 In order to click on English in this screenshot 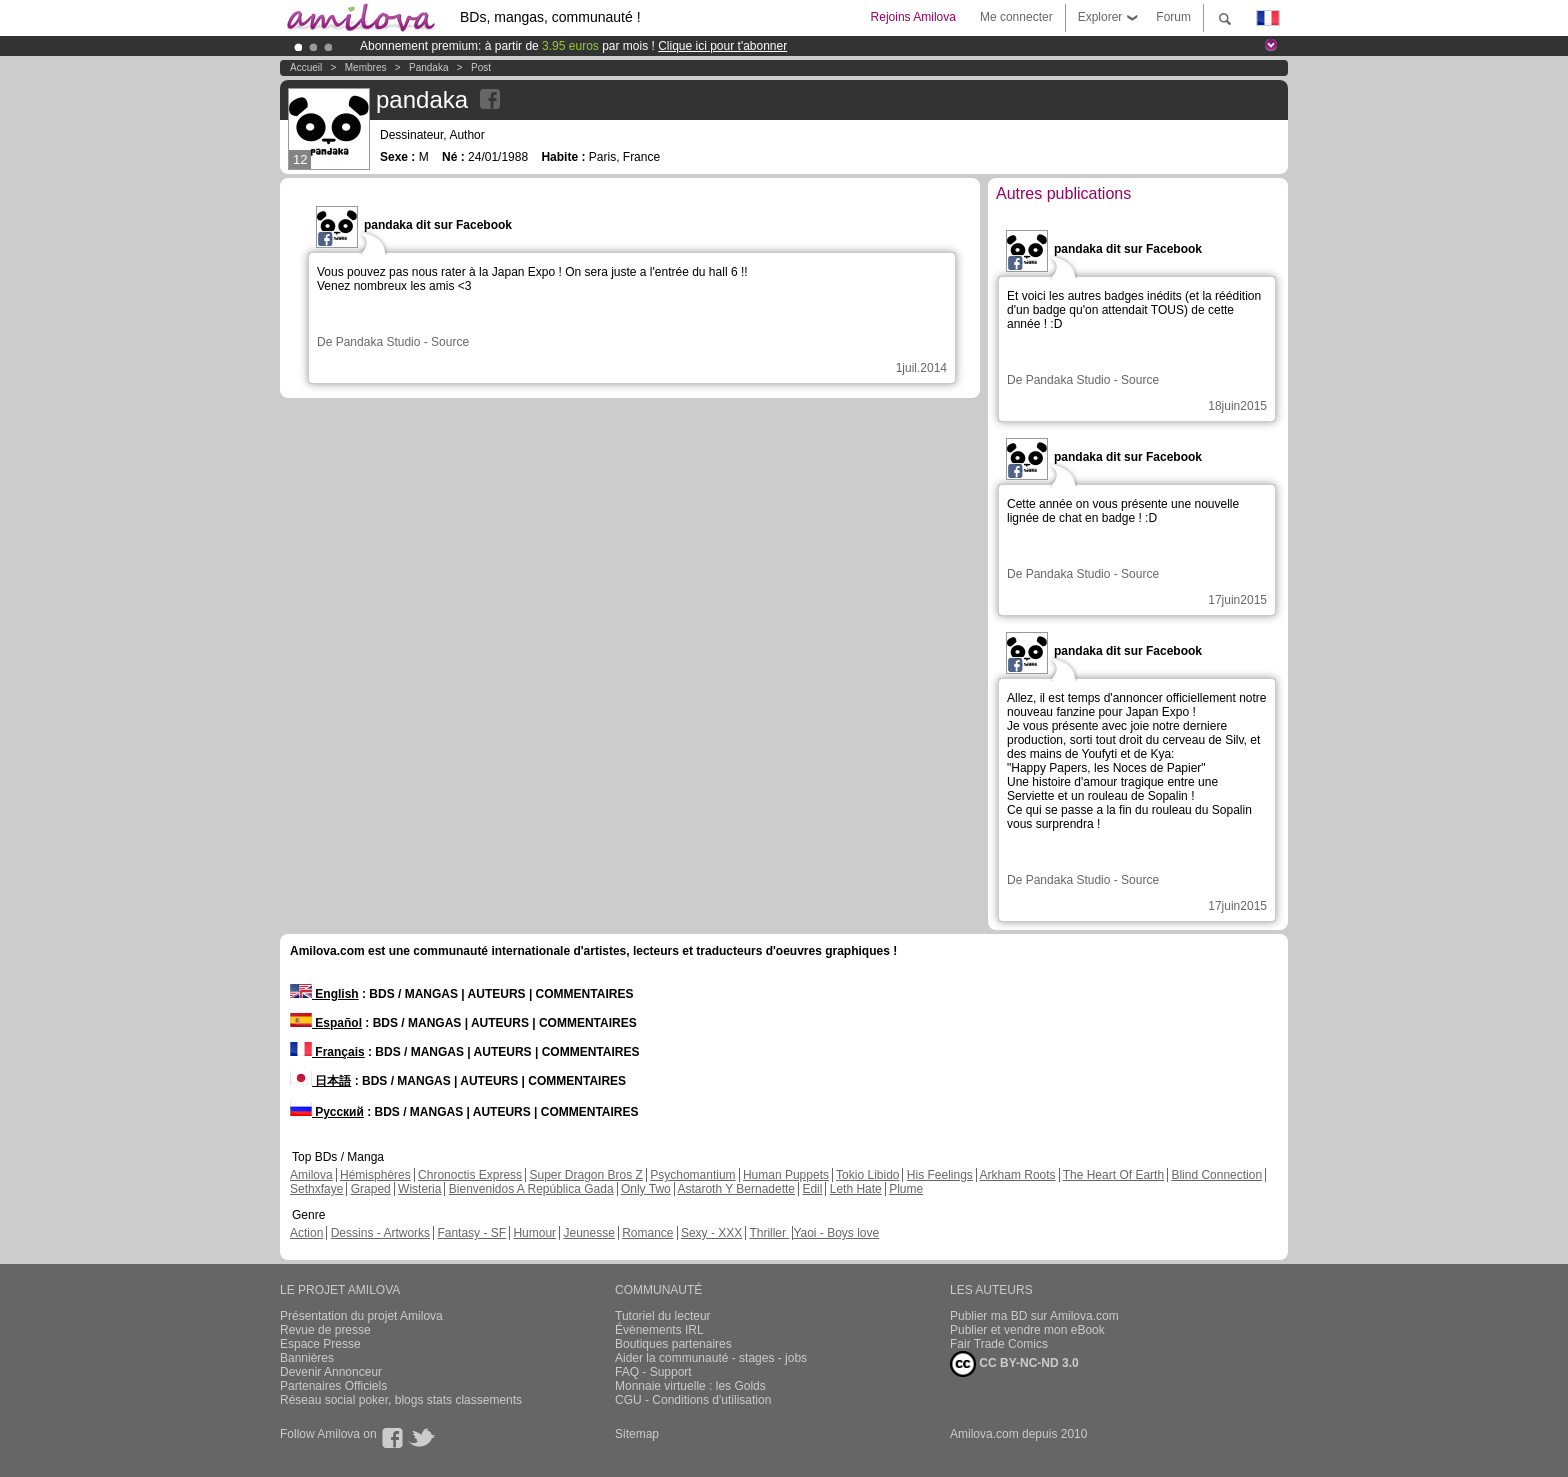, I will do `click(324, 994)`.